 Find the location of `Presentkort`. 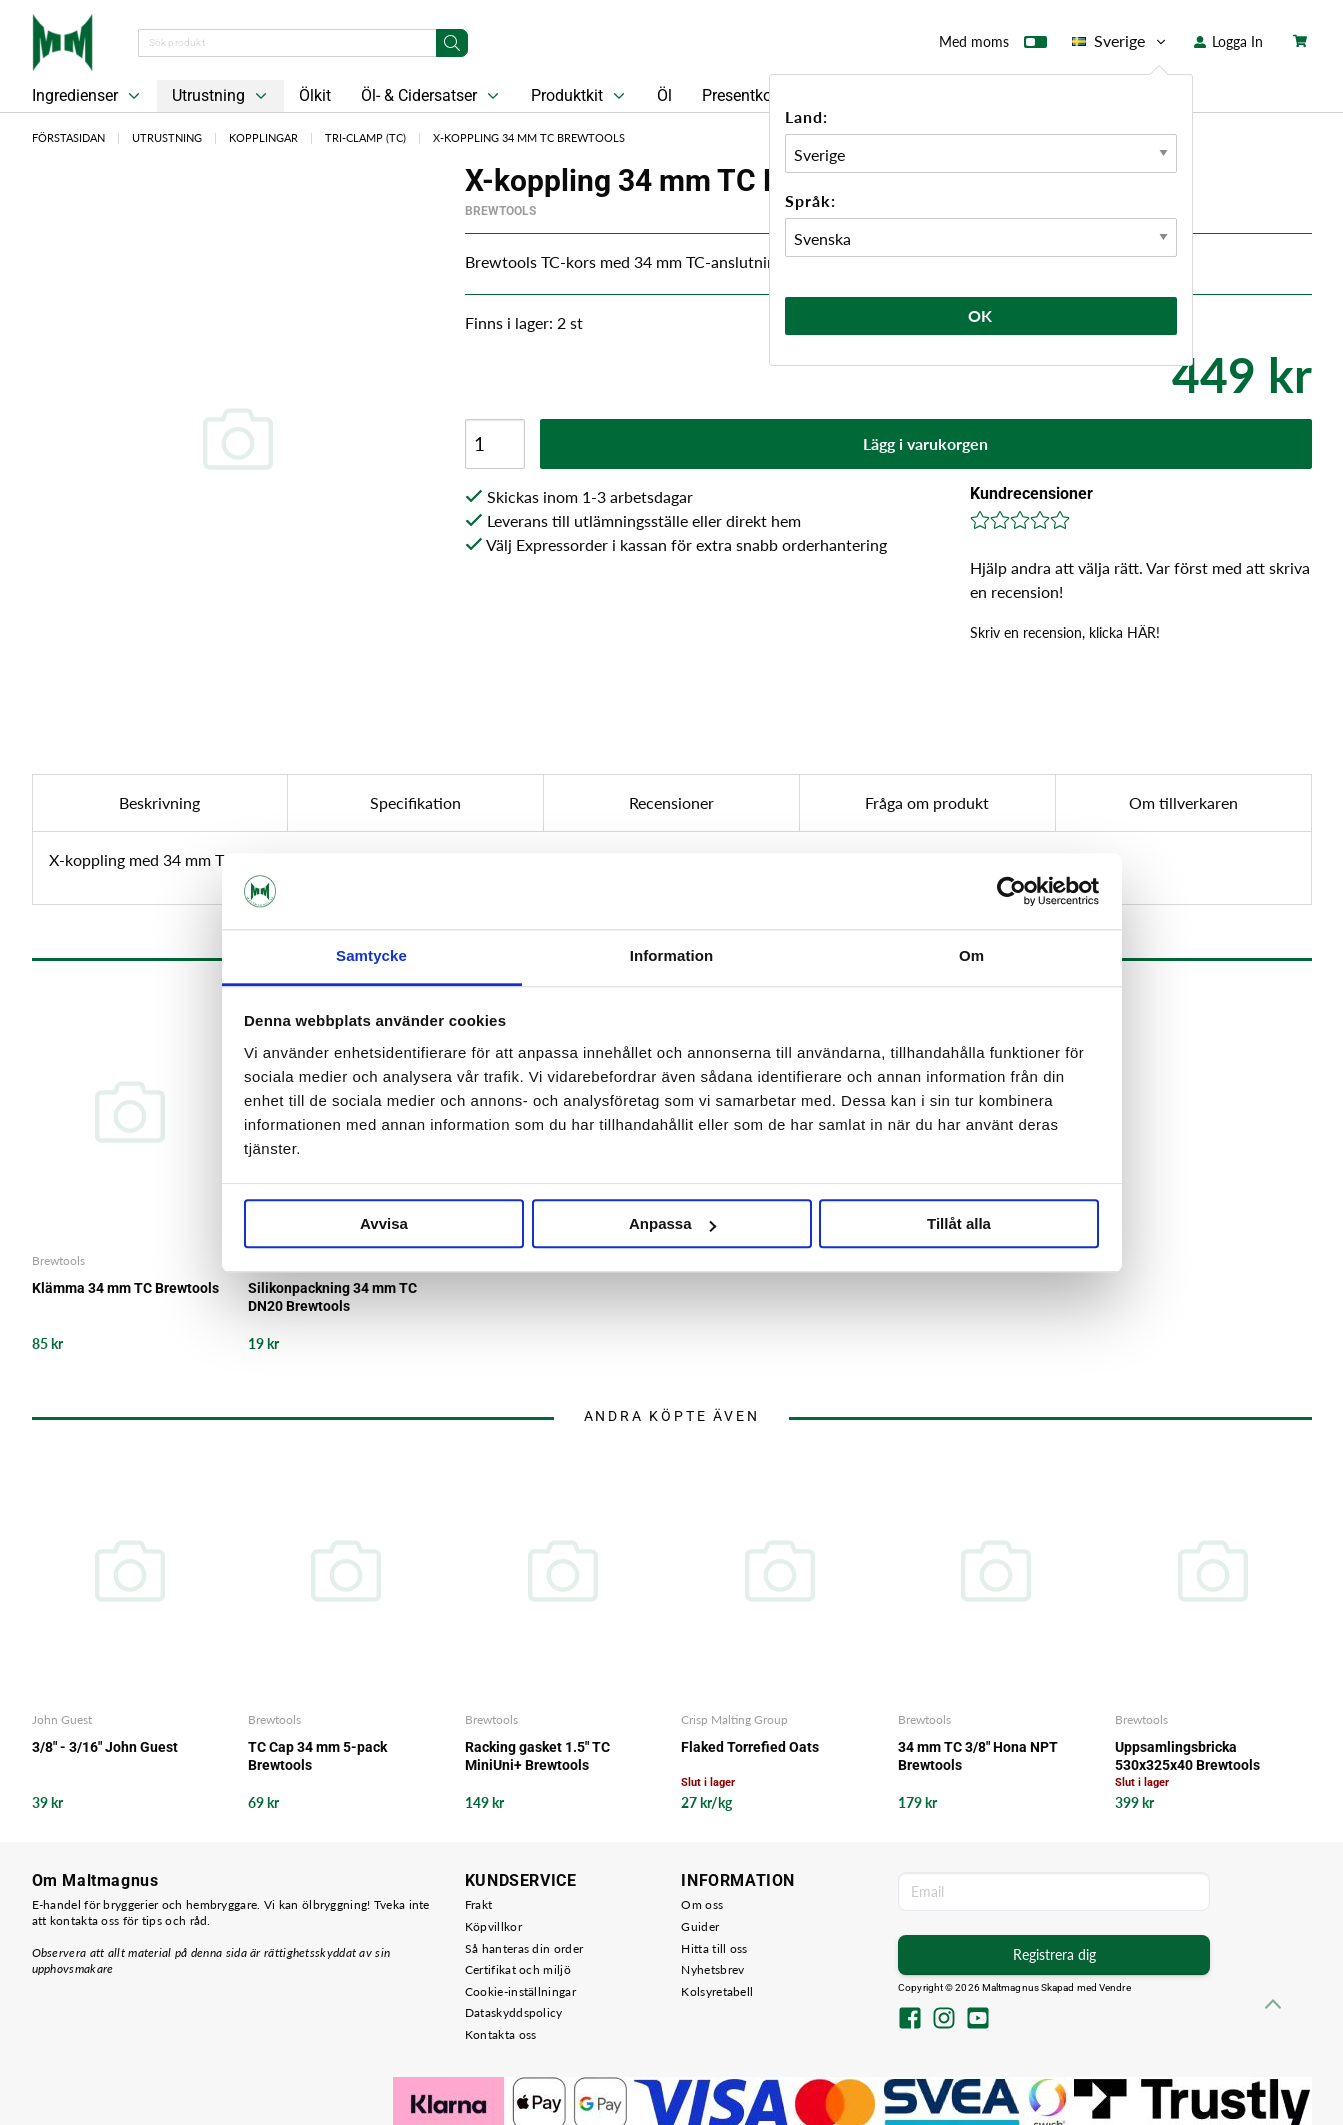

Presentkort is located at coordinates (742, 95).